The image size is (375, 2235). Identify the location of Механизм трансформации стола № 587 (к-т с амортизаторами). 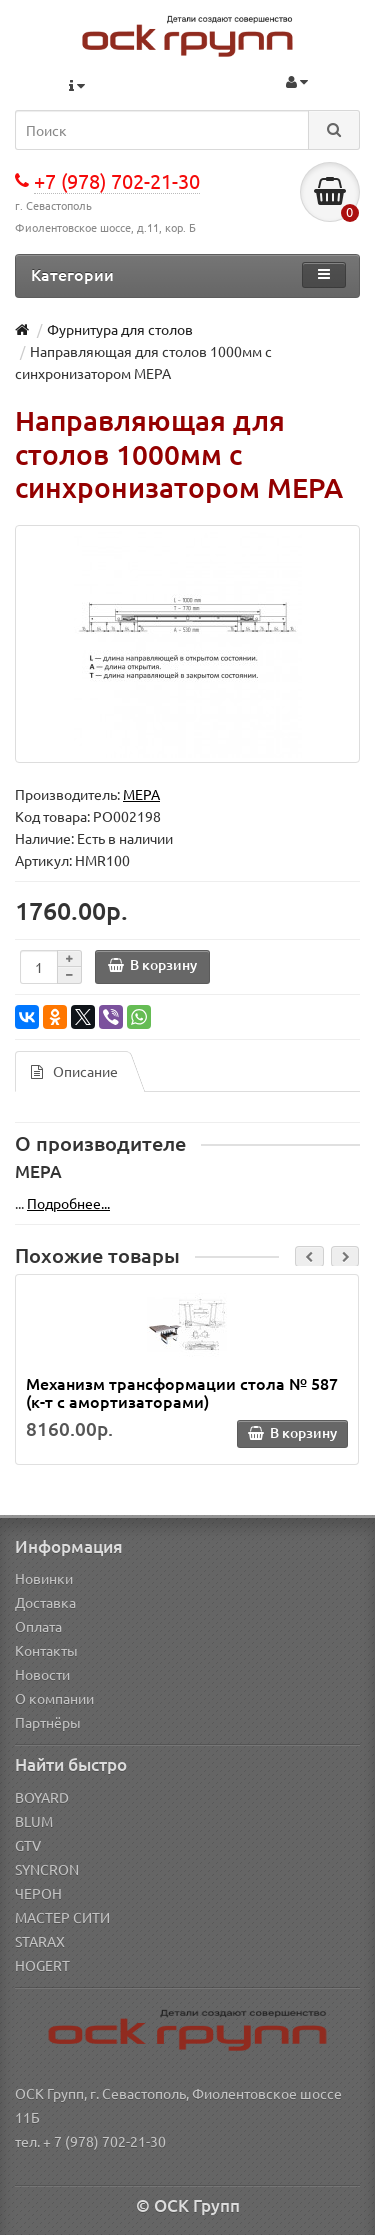
(182, 1392).